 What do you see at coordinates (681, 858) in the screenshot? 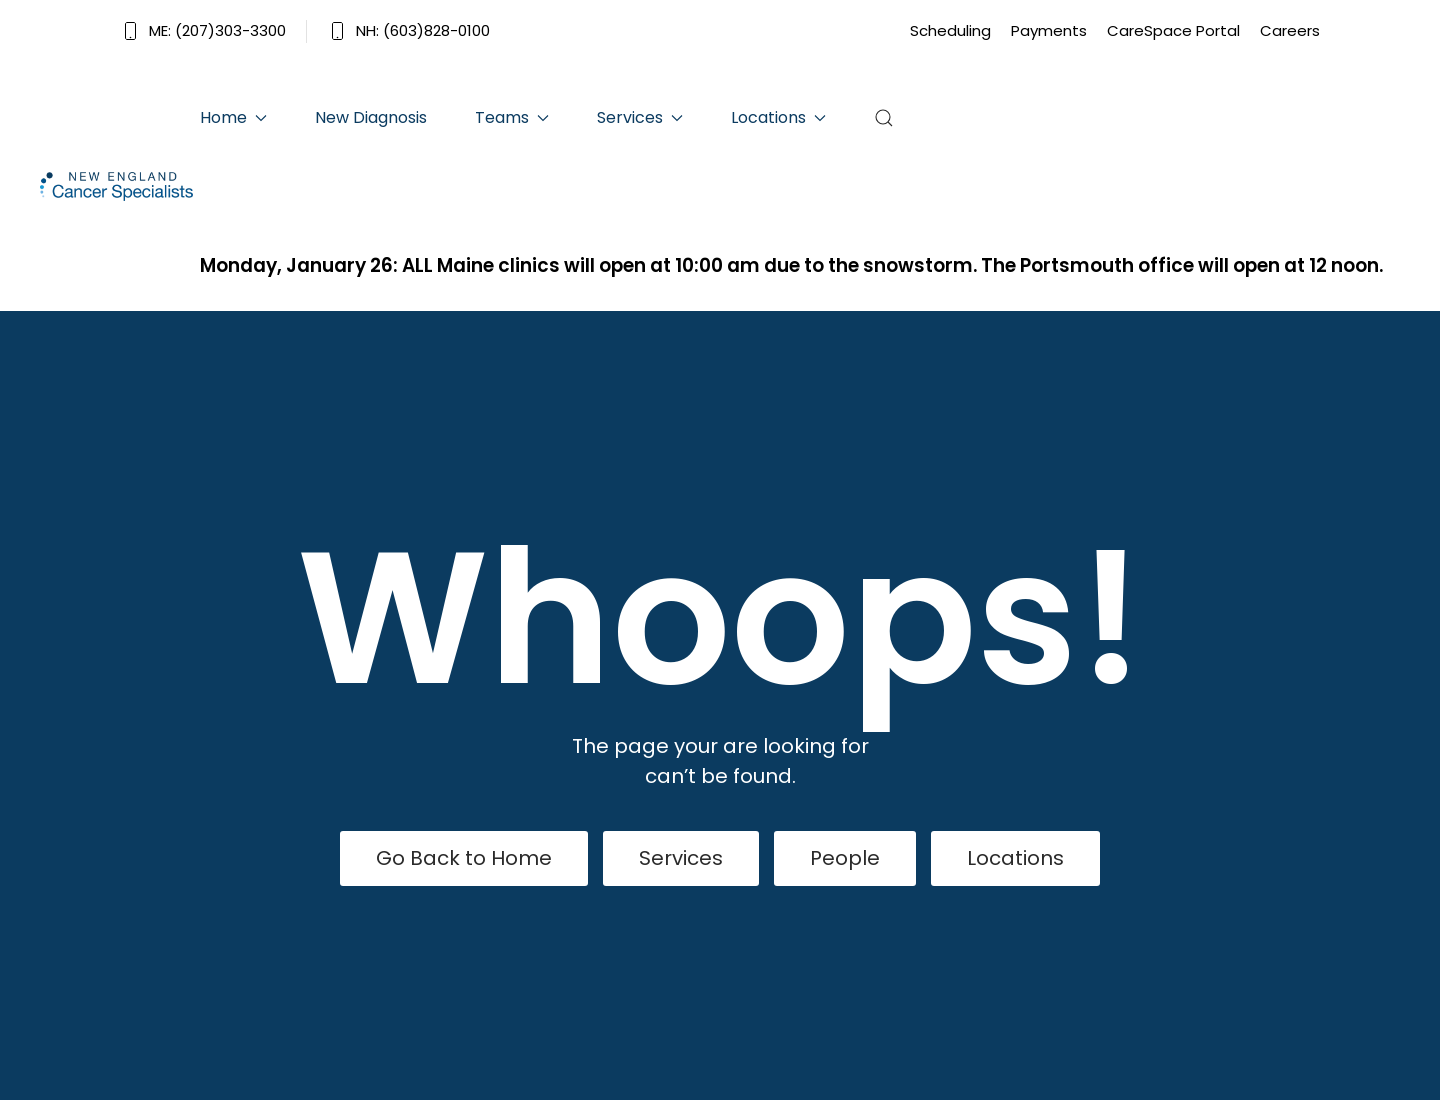
I see `Services [View Services]` at bounding box center [681, 858].